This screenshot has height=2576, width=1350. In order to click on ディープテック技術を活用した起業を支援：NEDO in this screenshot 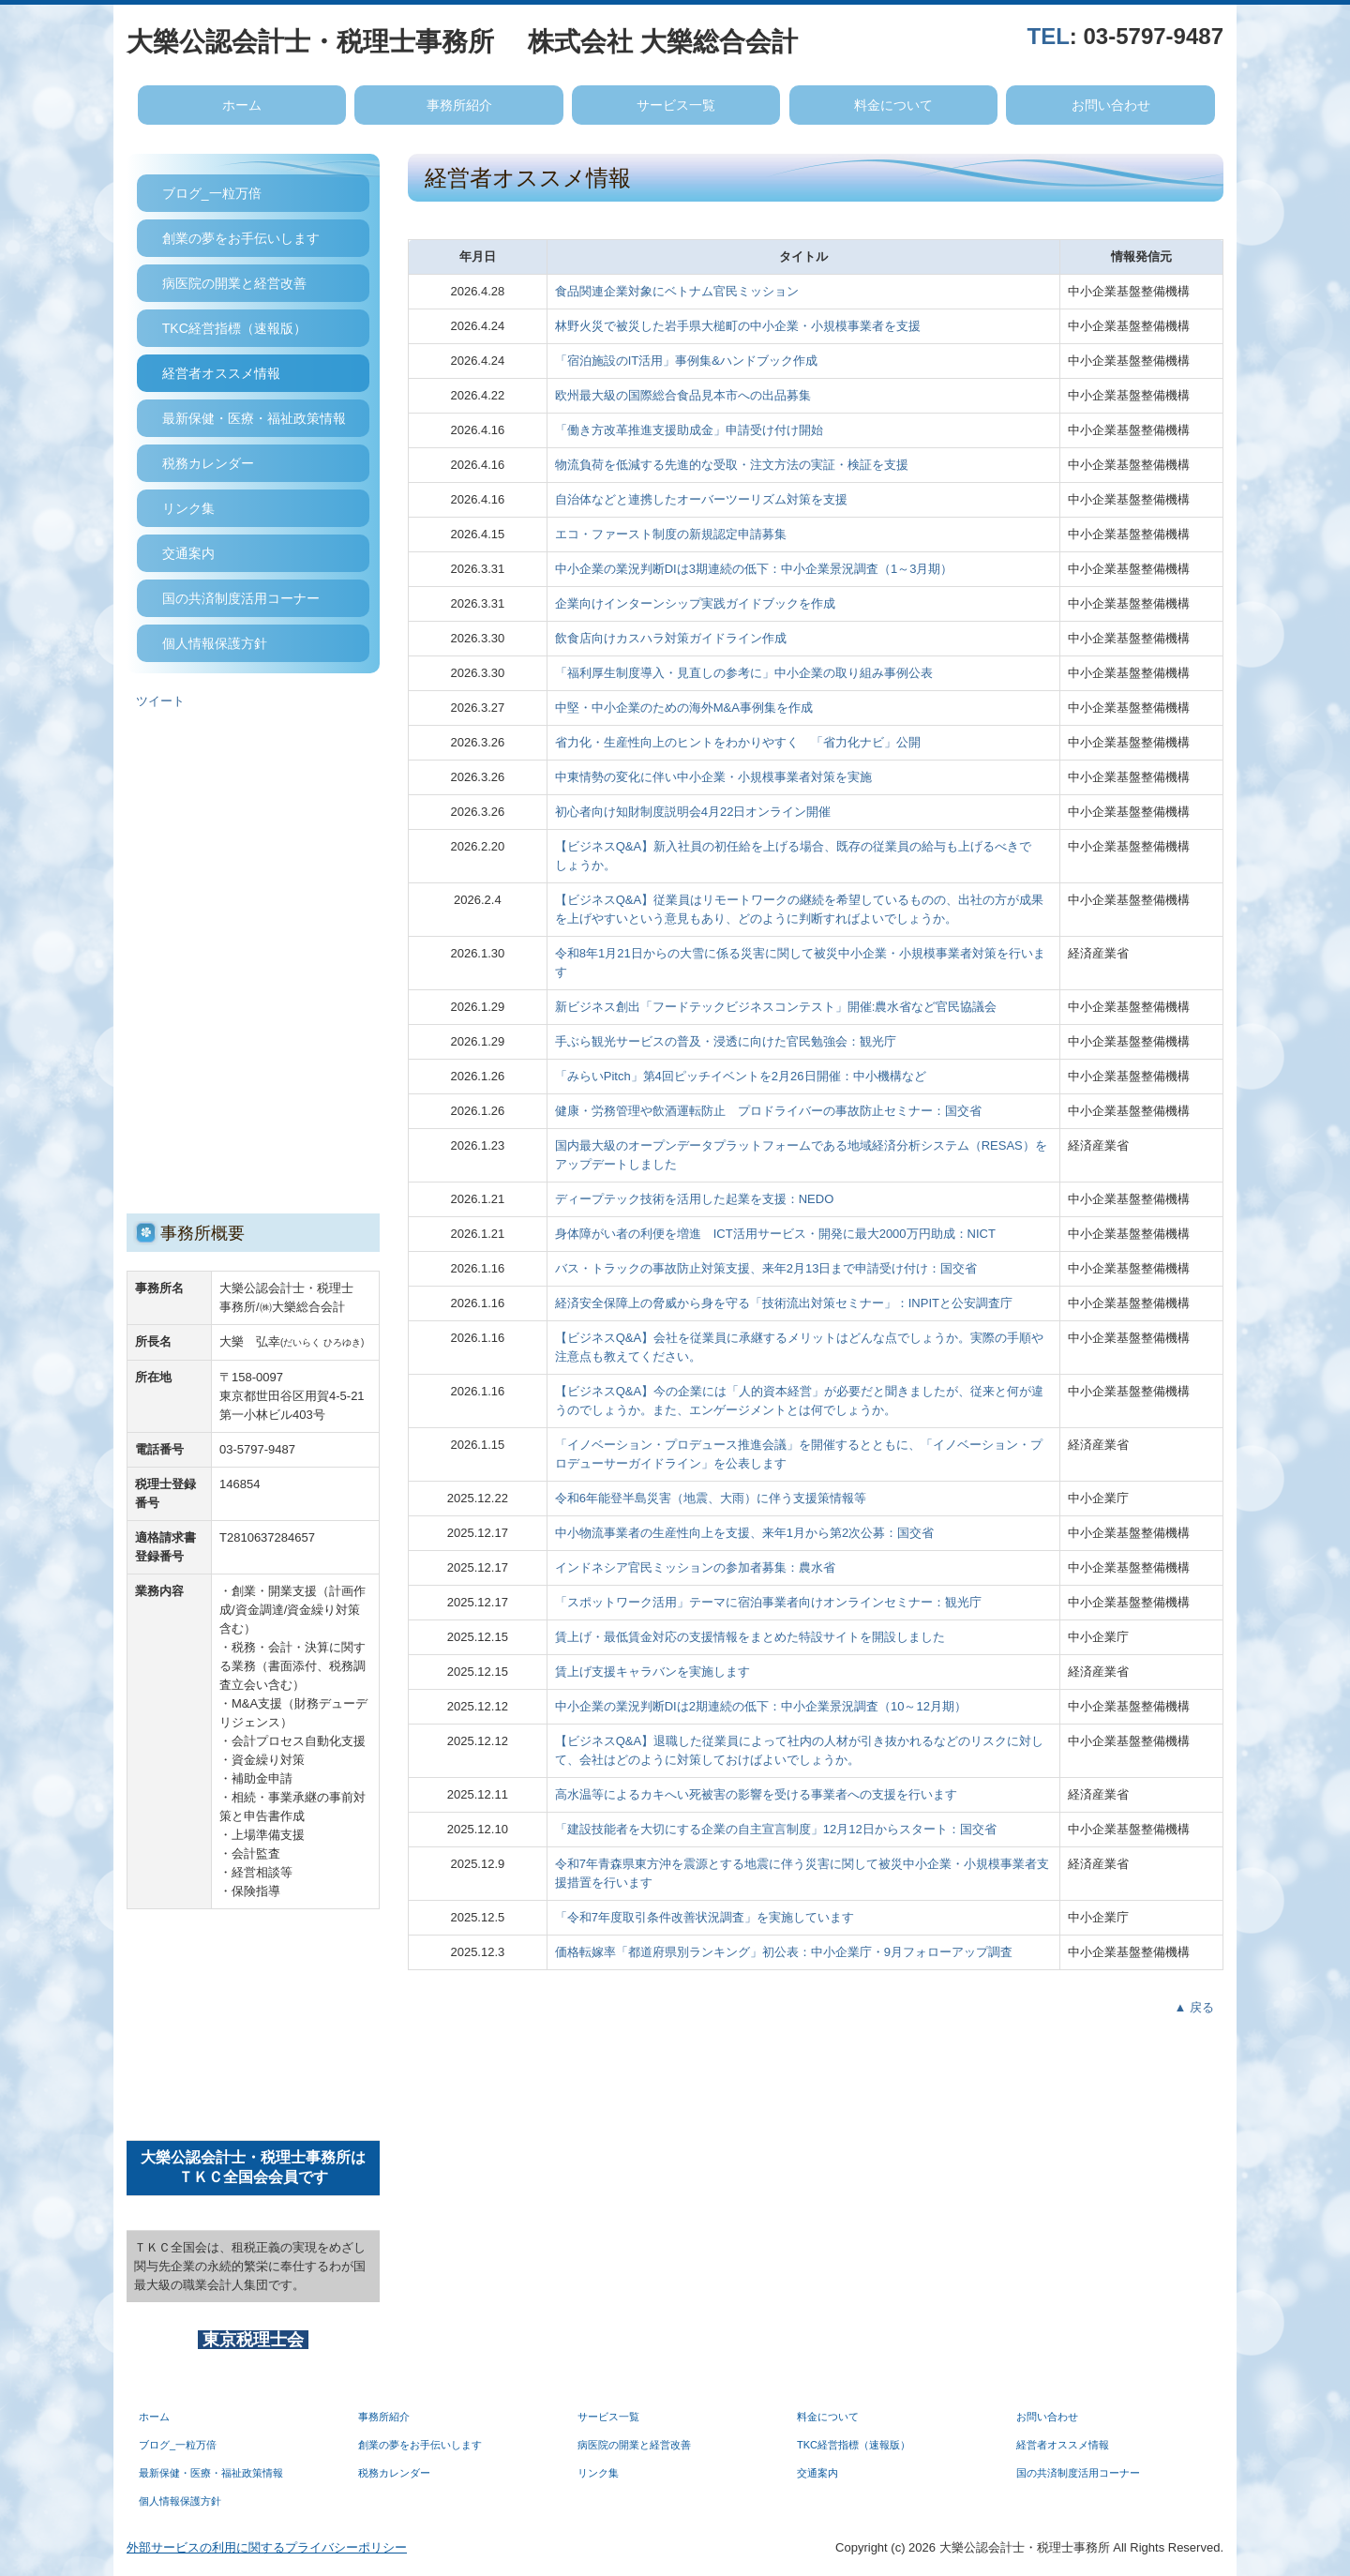, I will do `click(694, 1199)`.